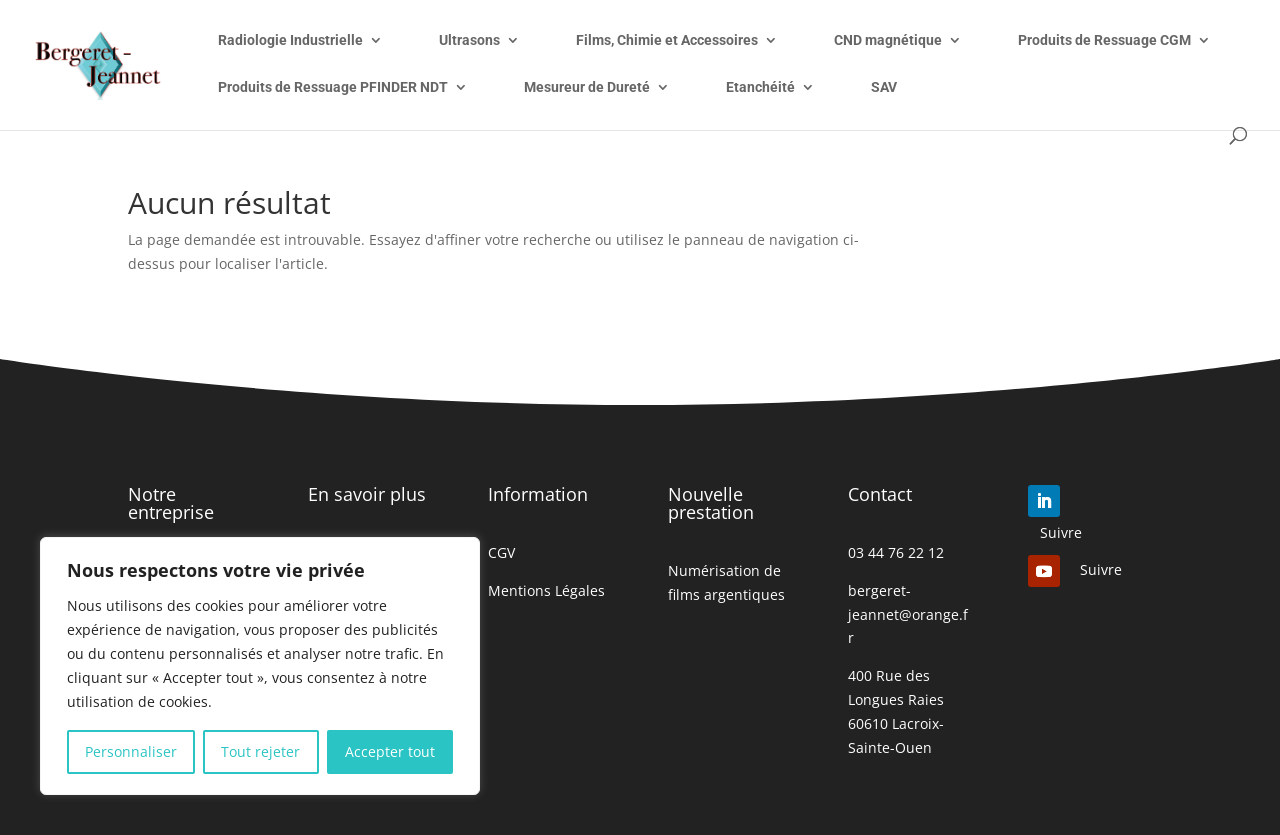 The width and height of the screenshot is (1280, 835). Describe the element at coordinates (884, 87) in the screenshot. I see `SAV` at that location.